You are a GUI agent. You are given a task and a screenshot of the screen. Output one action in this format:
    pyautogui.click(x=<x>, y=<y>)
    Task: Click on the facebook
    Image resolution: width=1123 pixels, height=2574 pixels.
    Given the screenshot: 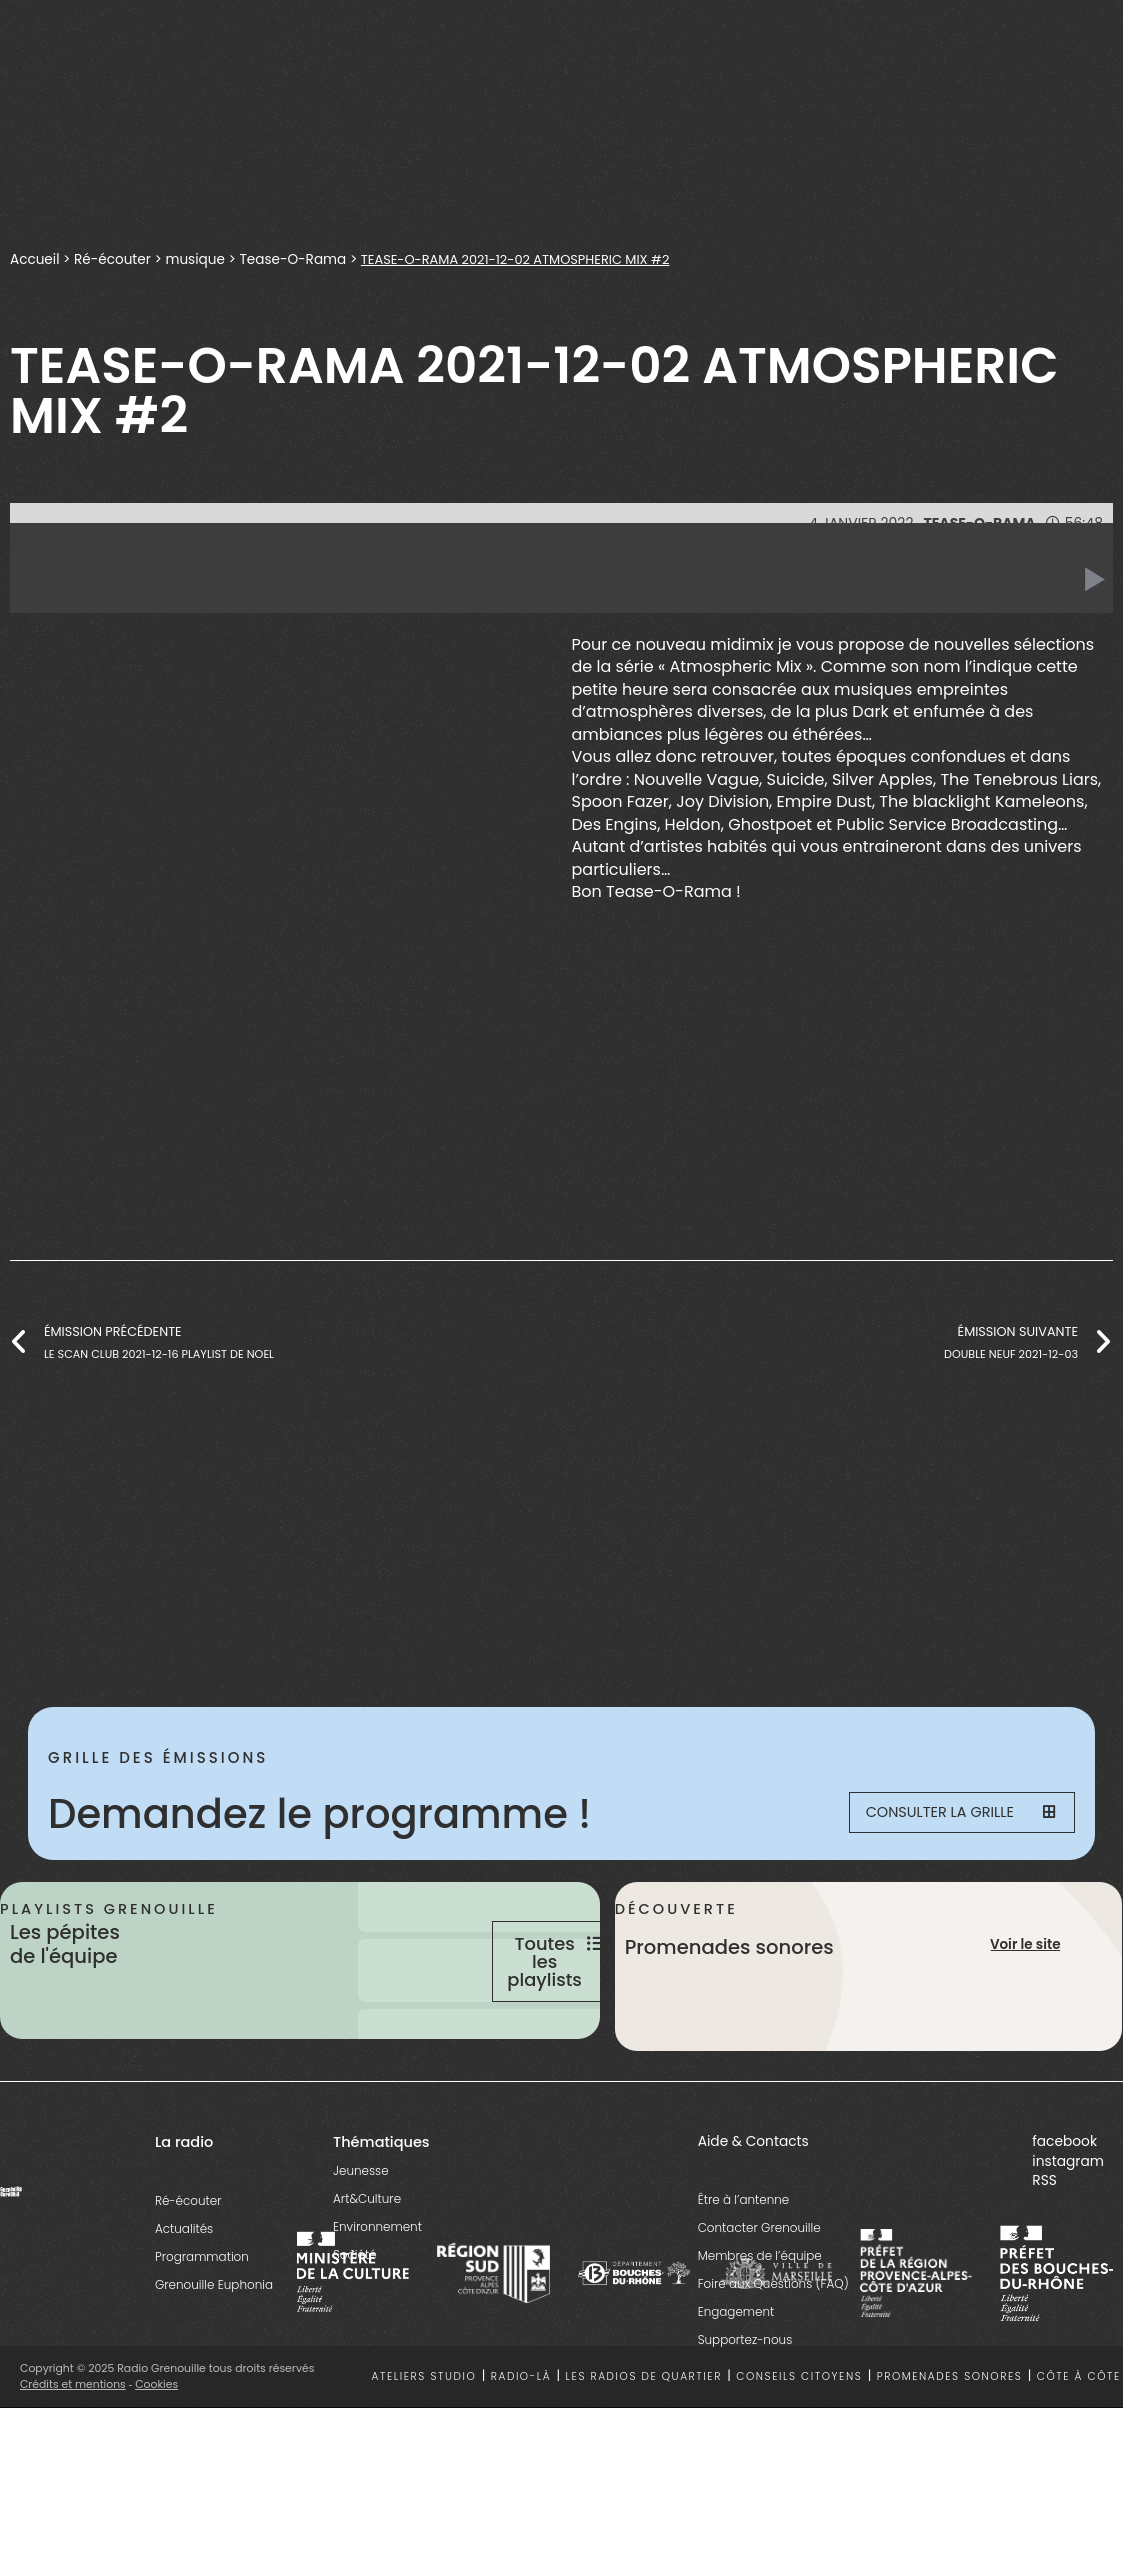 What is the action you would take?
    pyautogui.click(x=1064, y=2200)
    